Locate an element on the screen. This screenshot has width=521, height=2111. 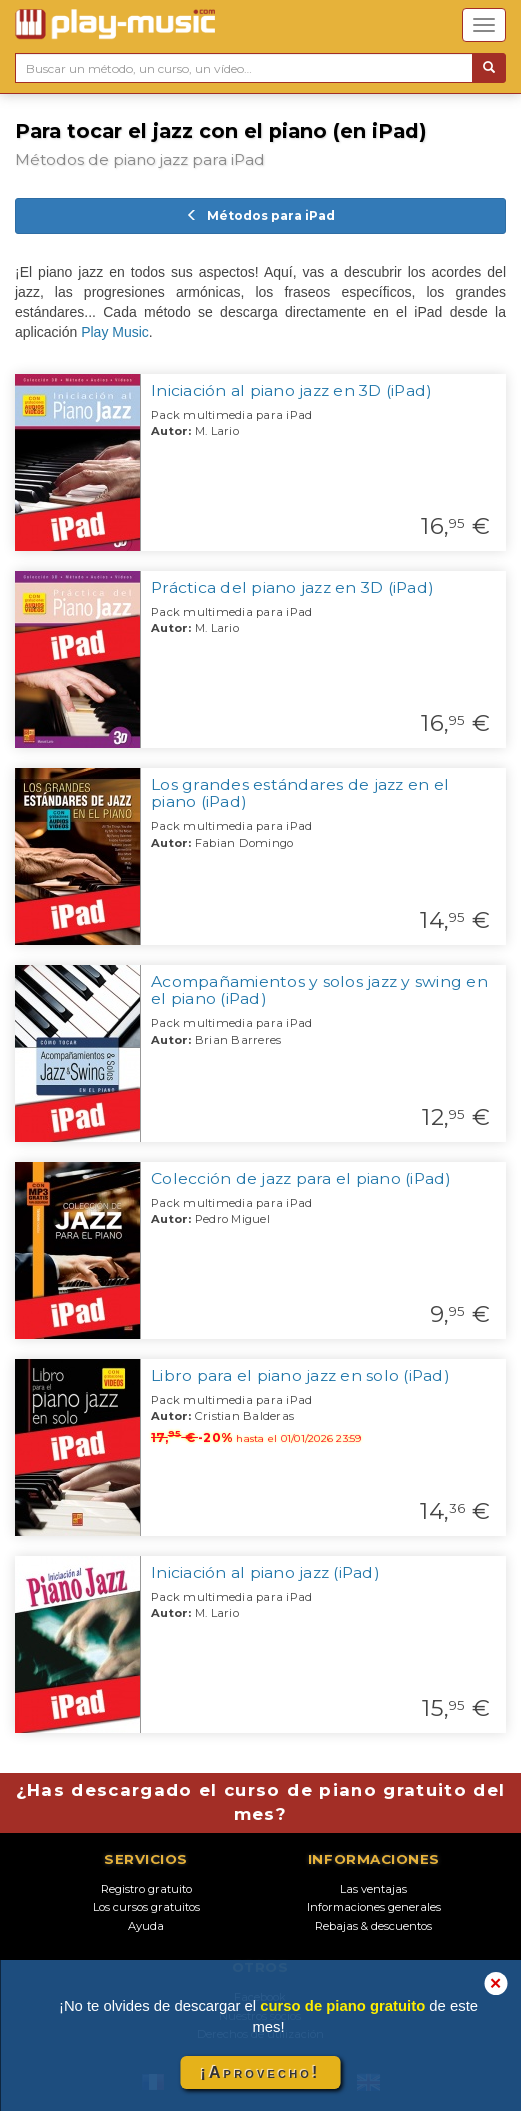
Rebajas & descuentos is located at coordinates (373, 1926).